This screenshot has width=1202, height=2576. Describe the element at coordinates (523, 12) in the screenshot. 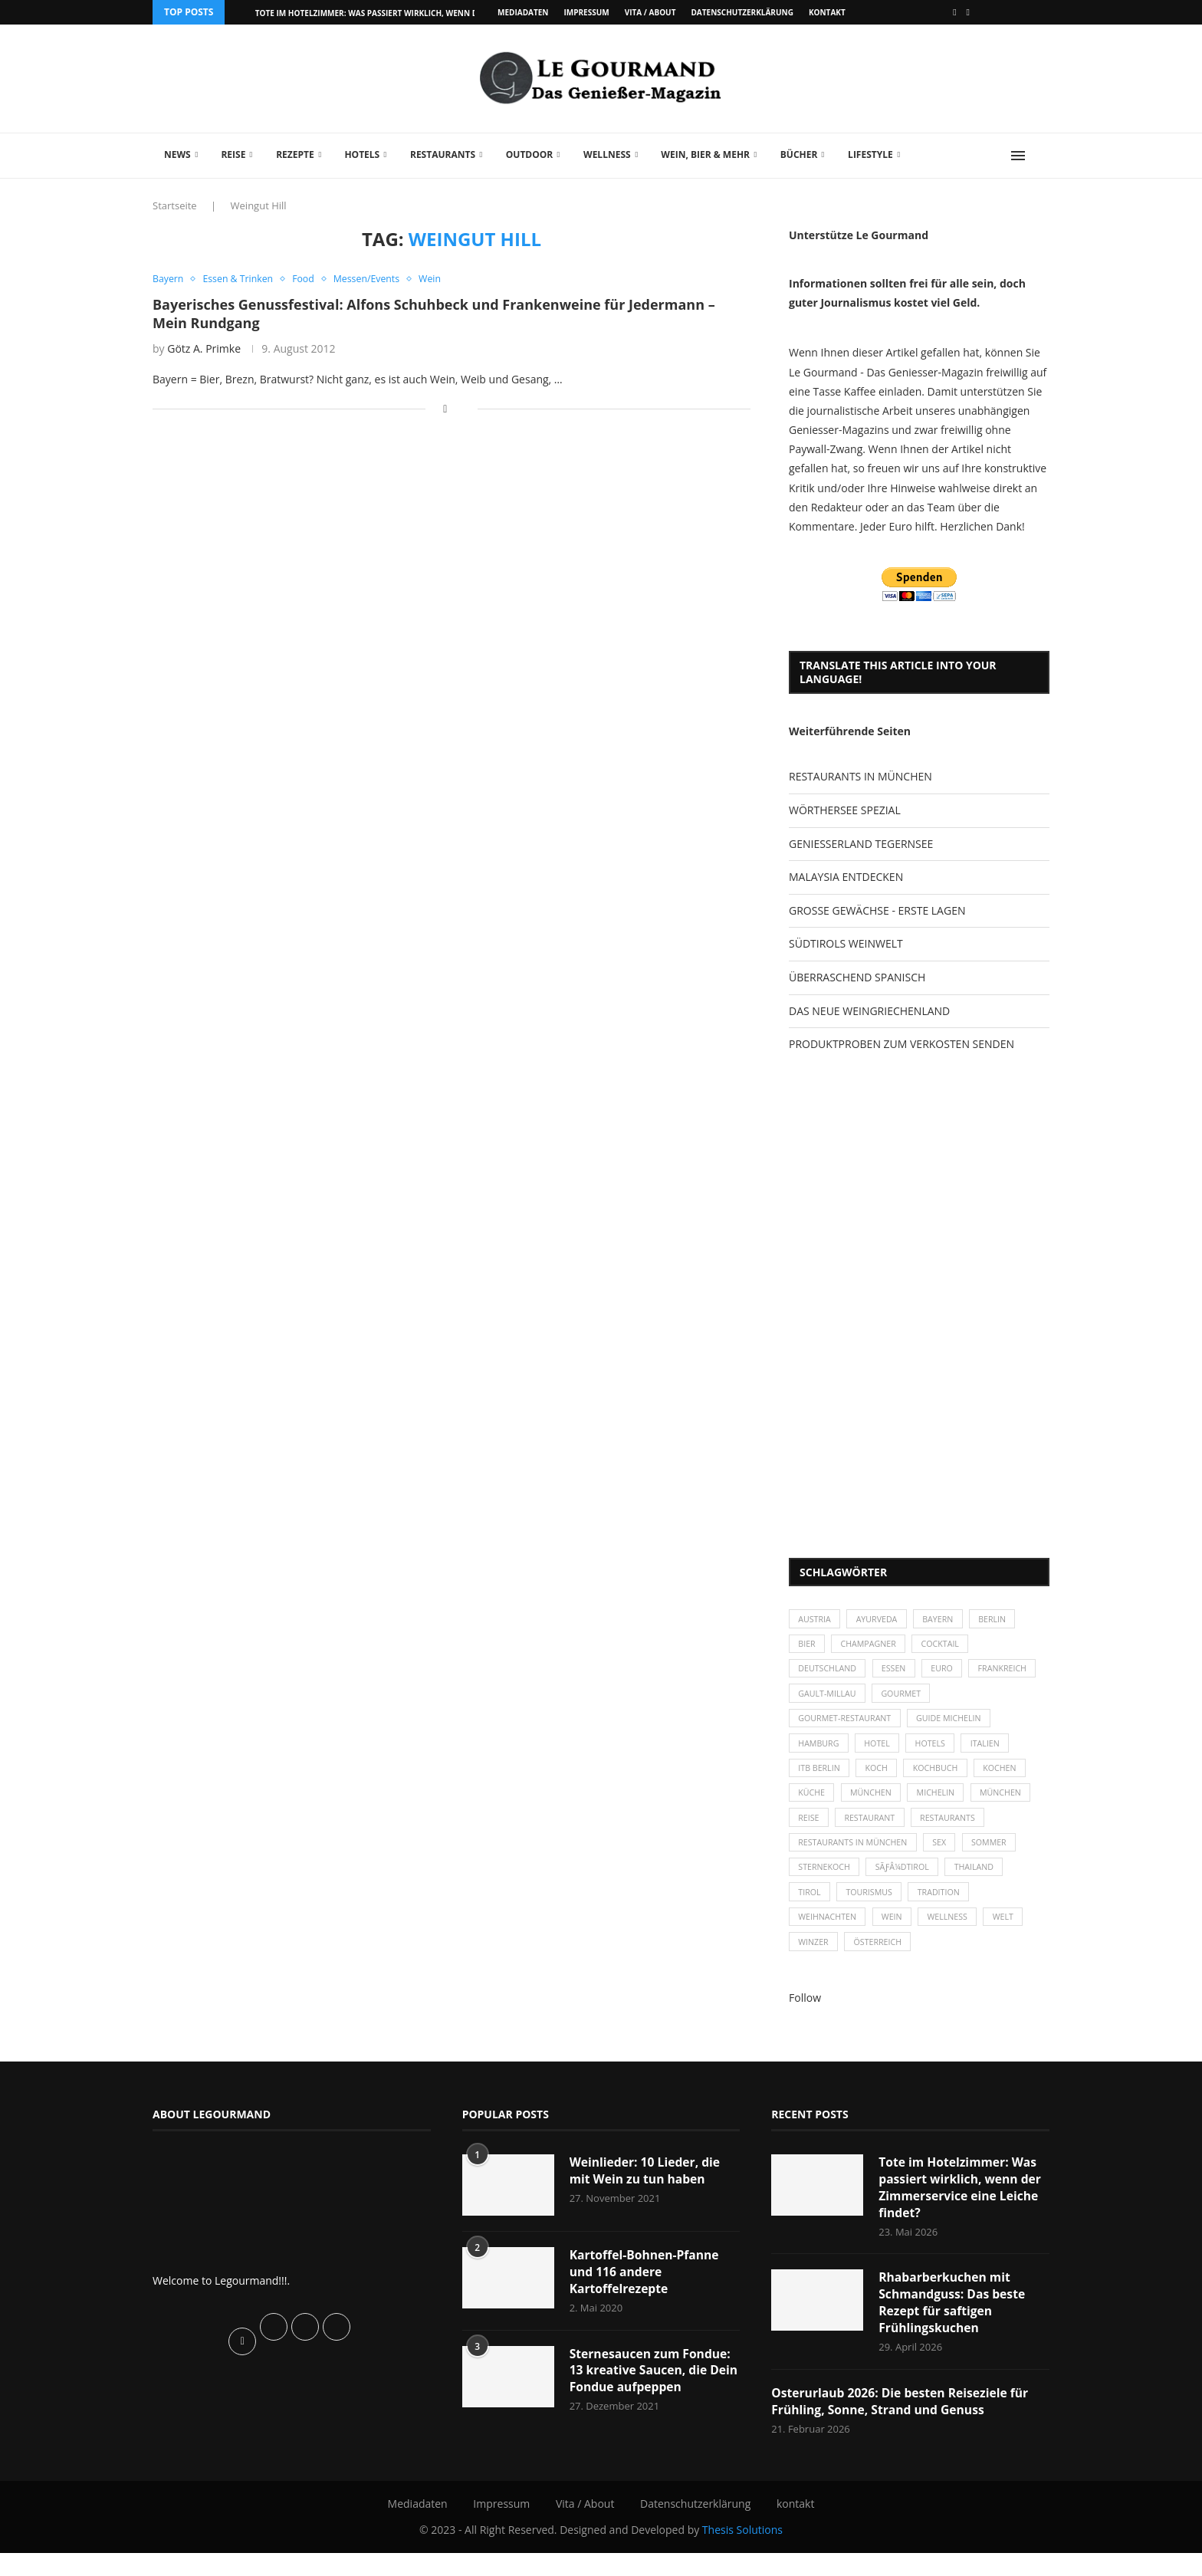

I see `Mediadaten` at that location.